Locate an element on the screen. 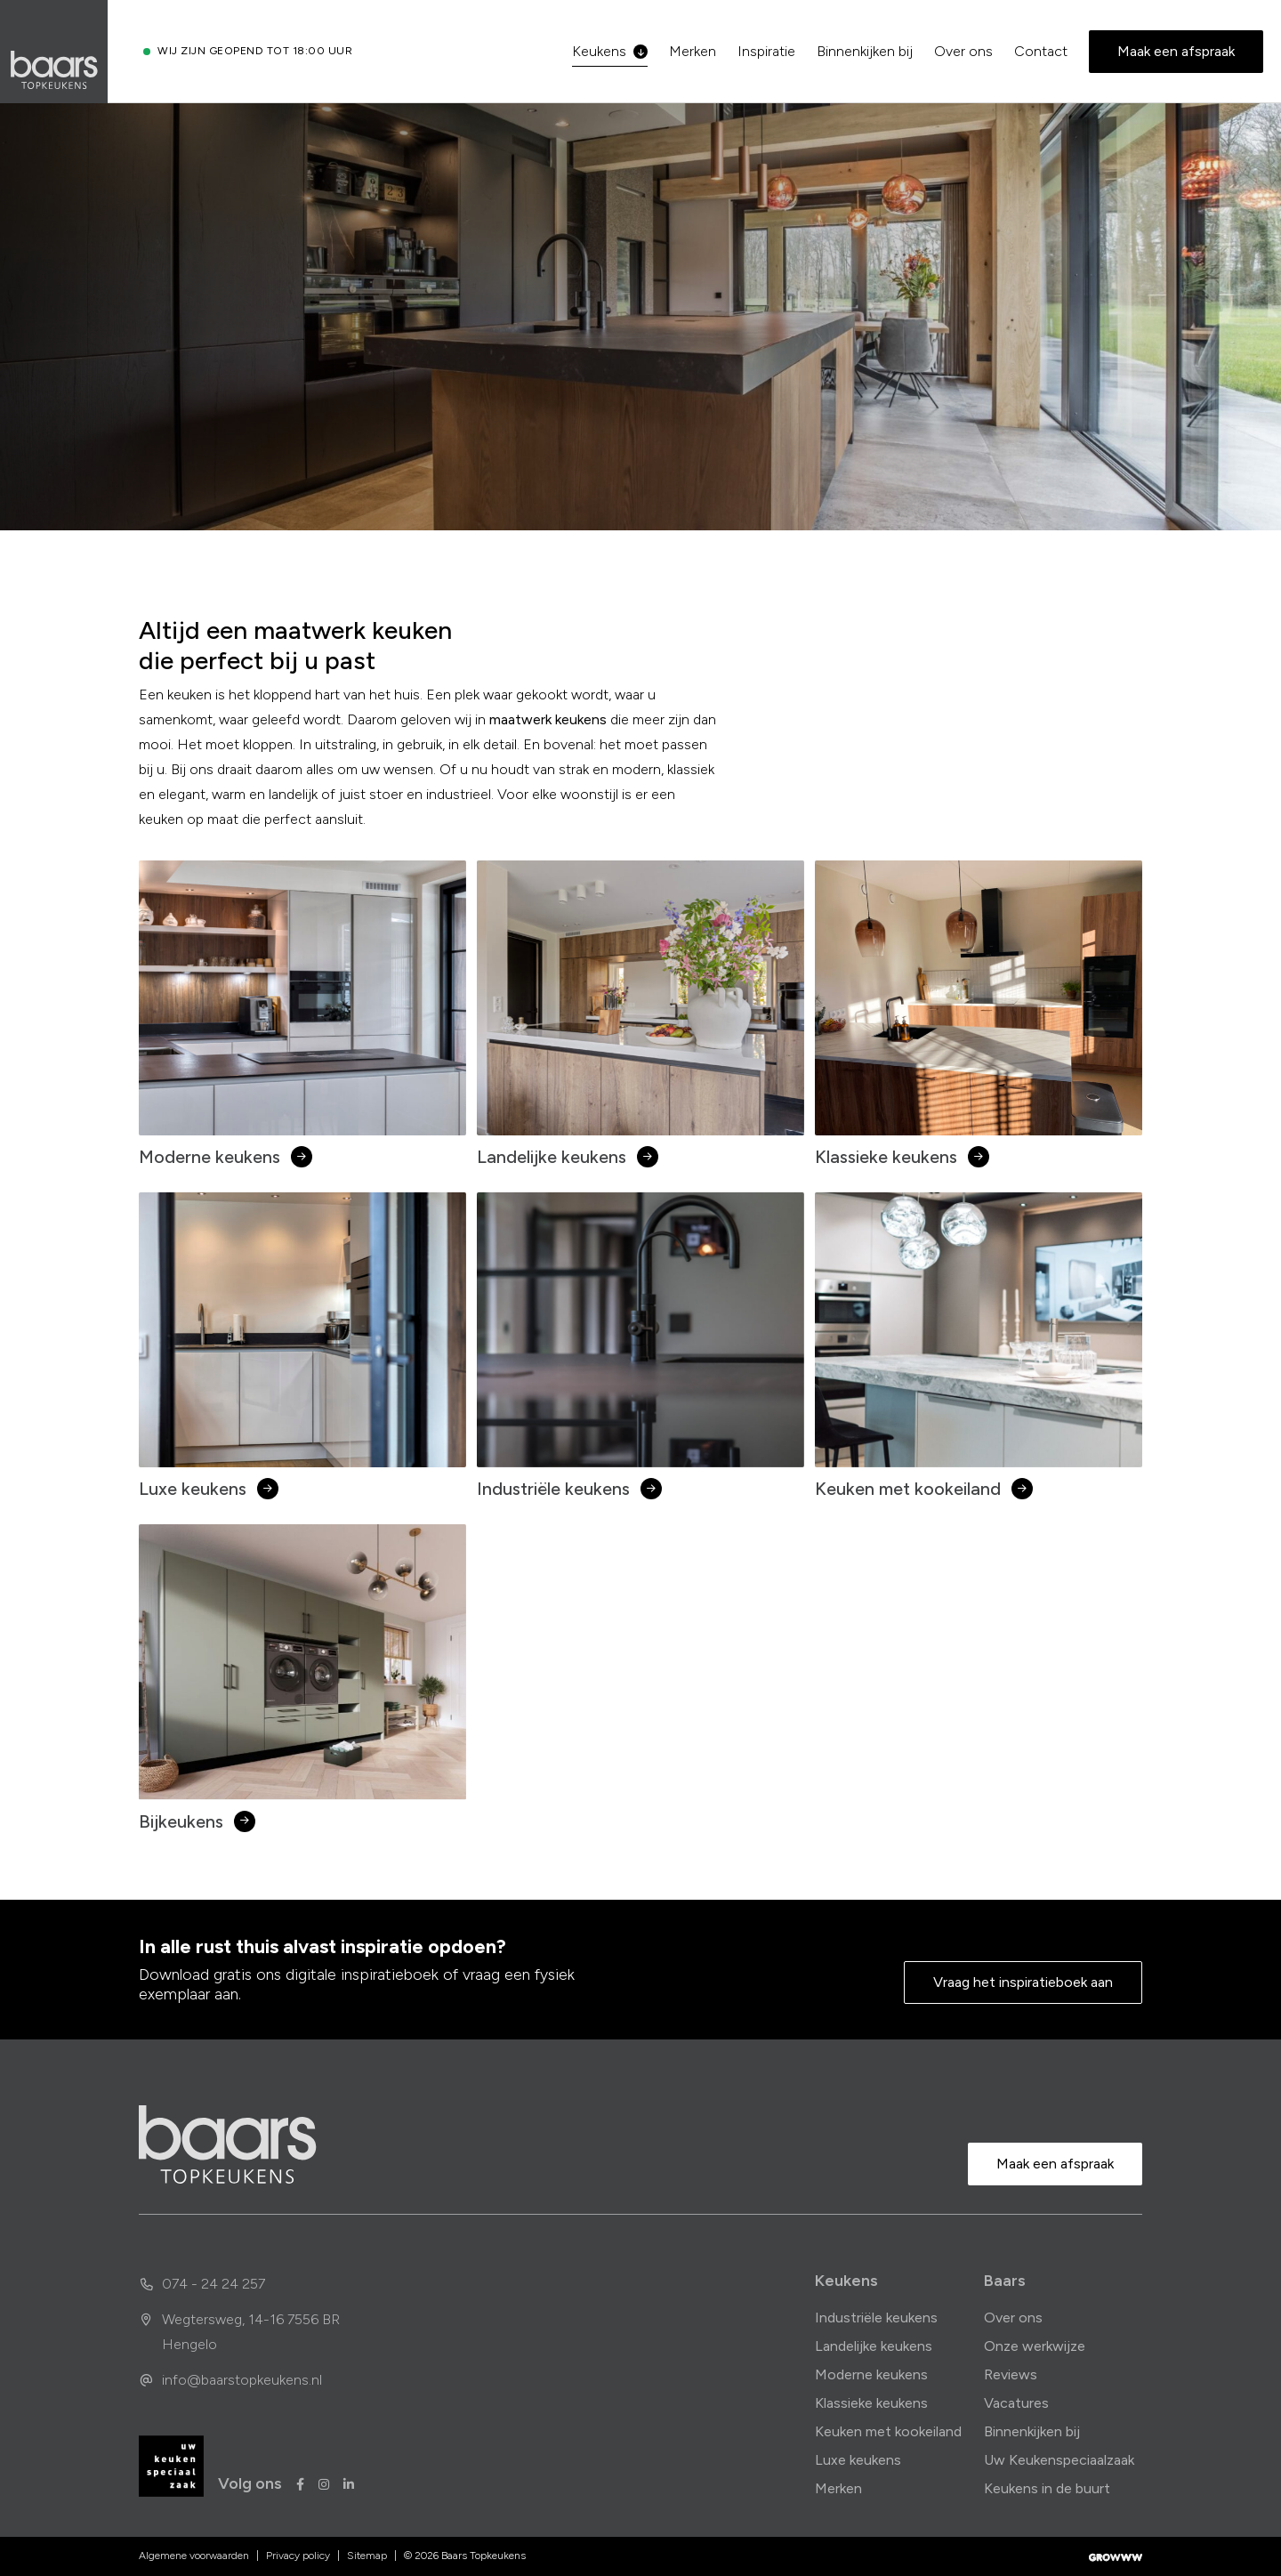 The width and height of the screenshot is (1281, 2576). Keukens is located at coordinates (610, 51).